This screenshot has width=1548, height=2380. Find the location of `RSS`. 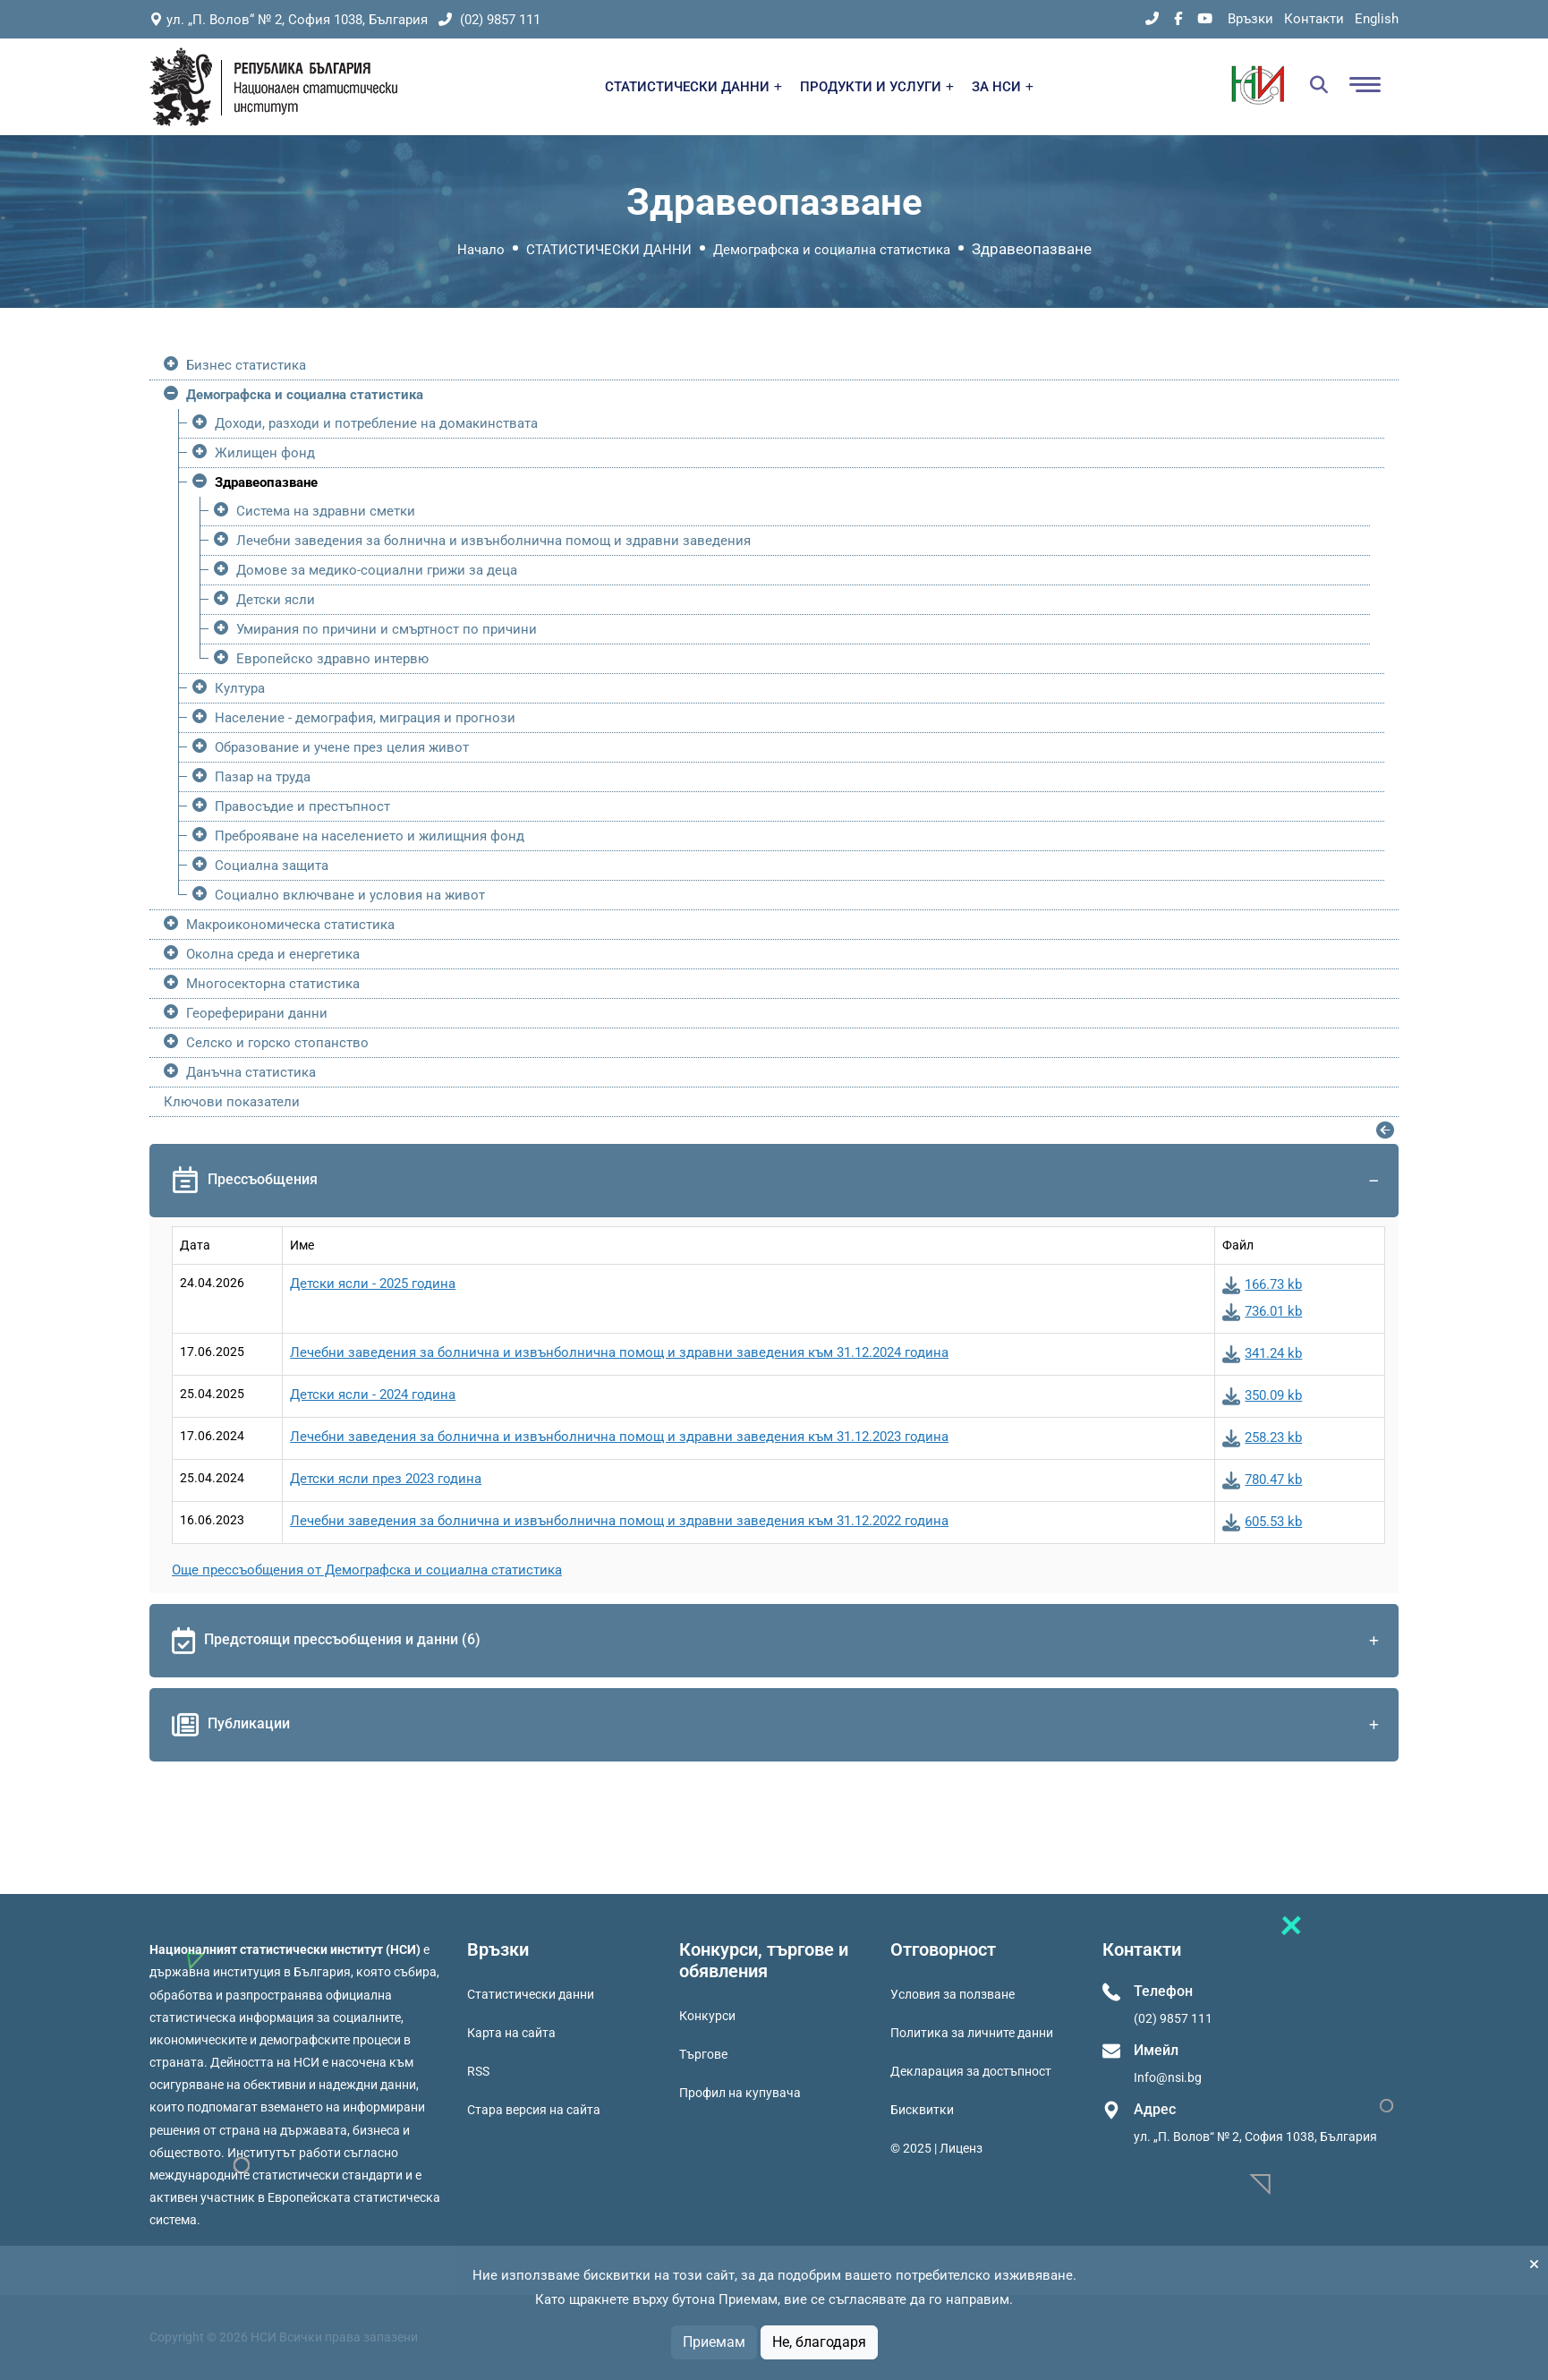

RSS is located at coordinates (478, 2071).